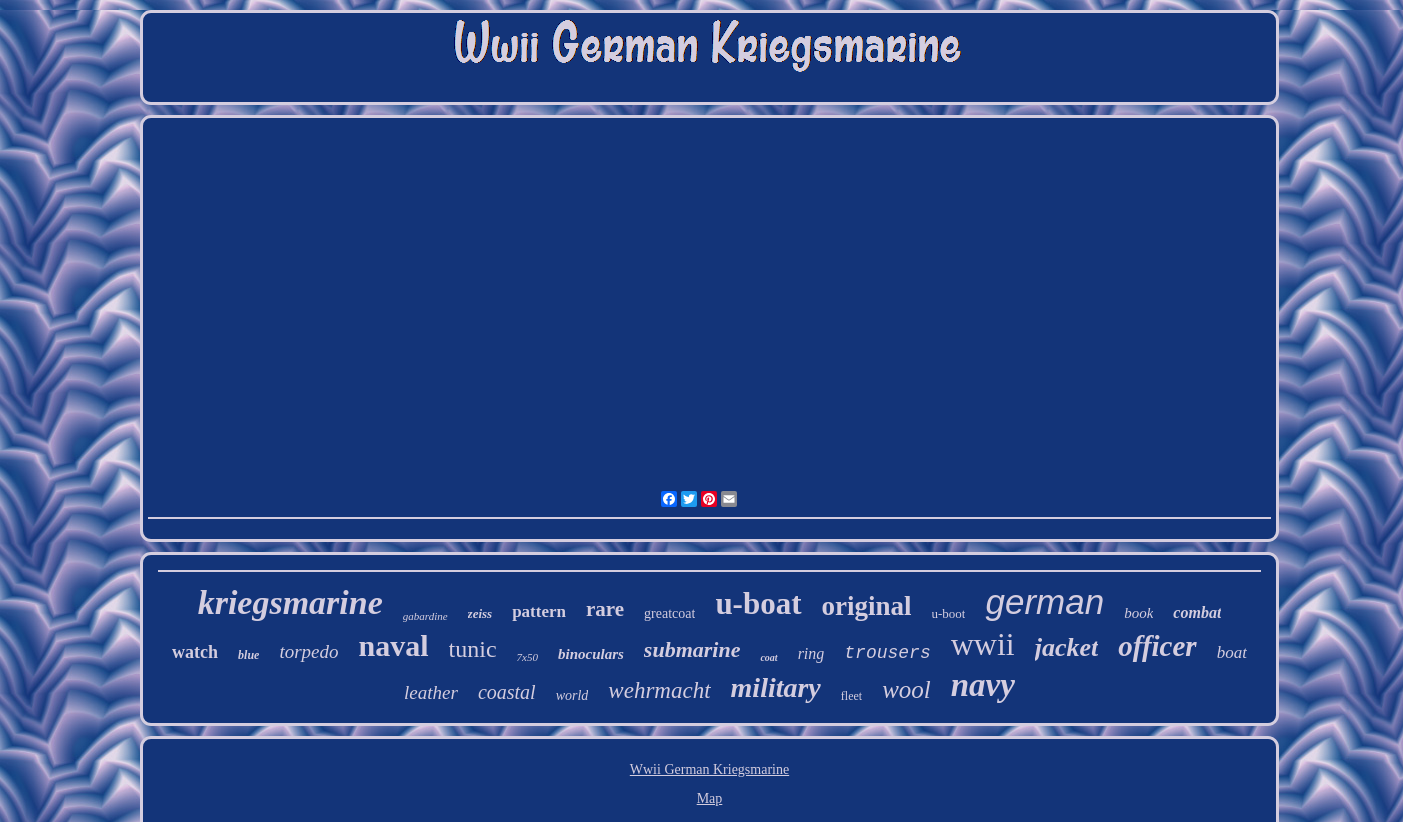 The width and height of the screenshot is (1403, 822). Describe the element at coordinates (1138, 613) in the screenshot. I see `book` at that location.